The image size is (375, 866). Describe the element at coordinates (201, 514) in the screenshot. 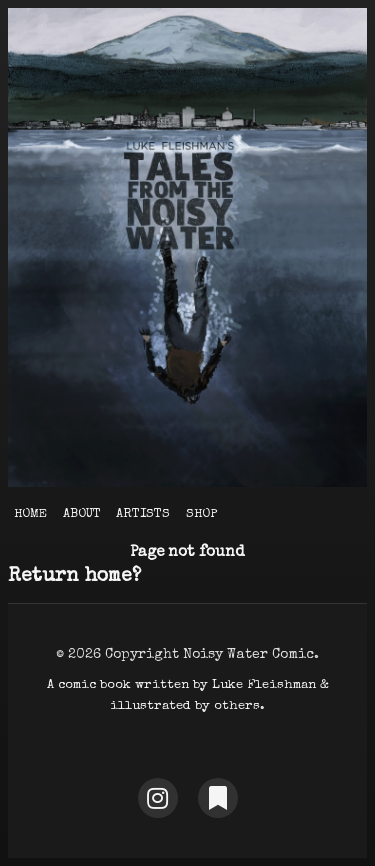

I see `Shop` at that location.